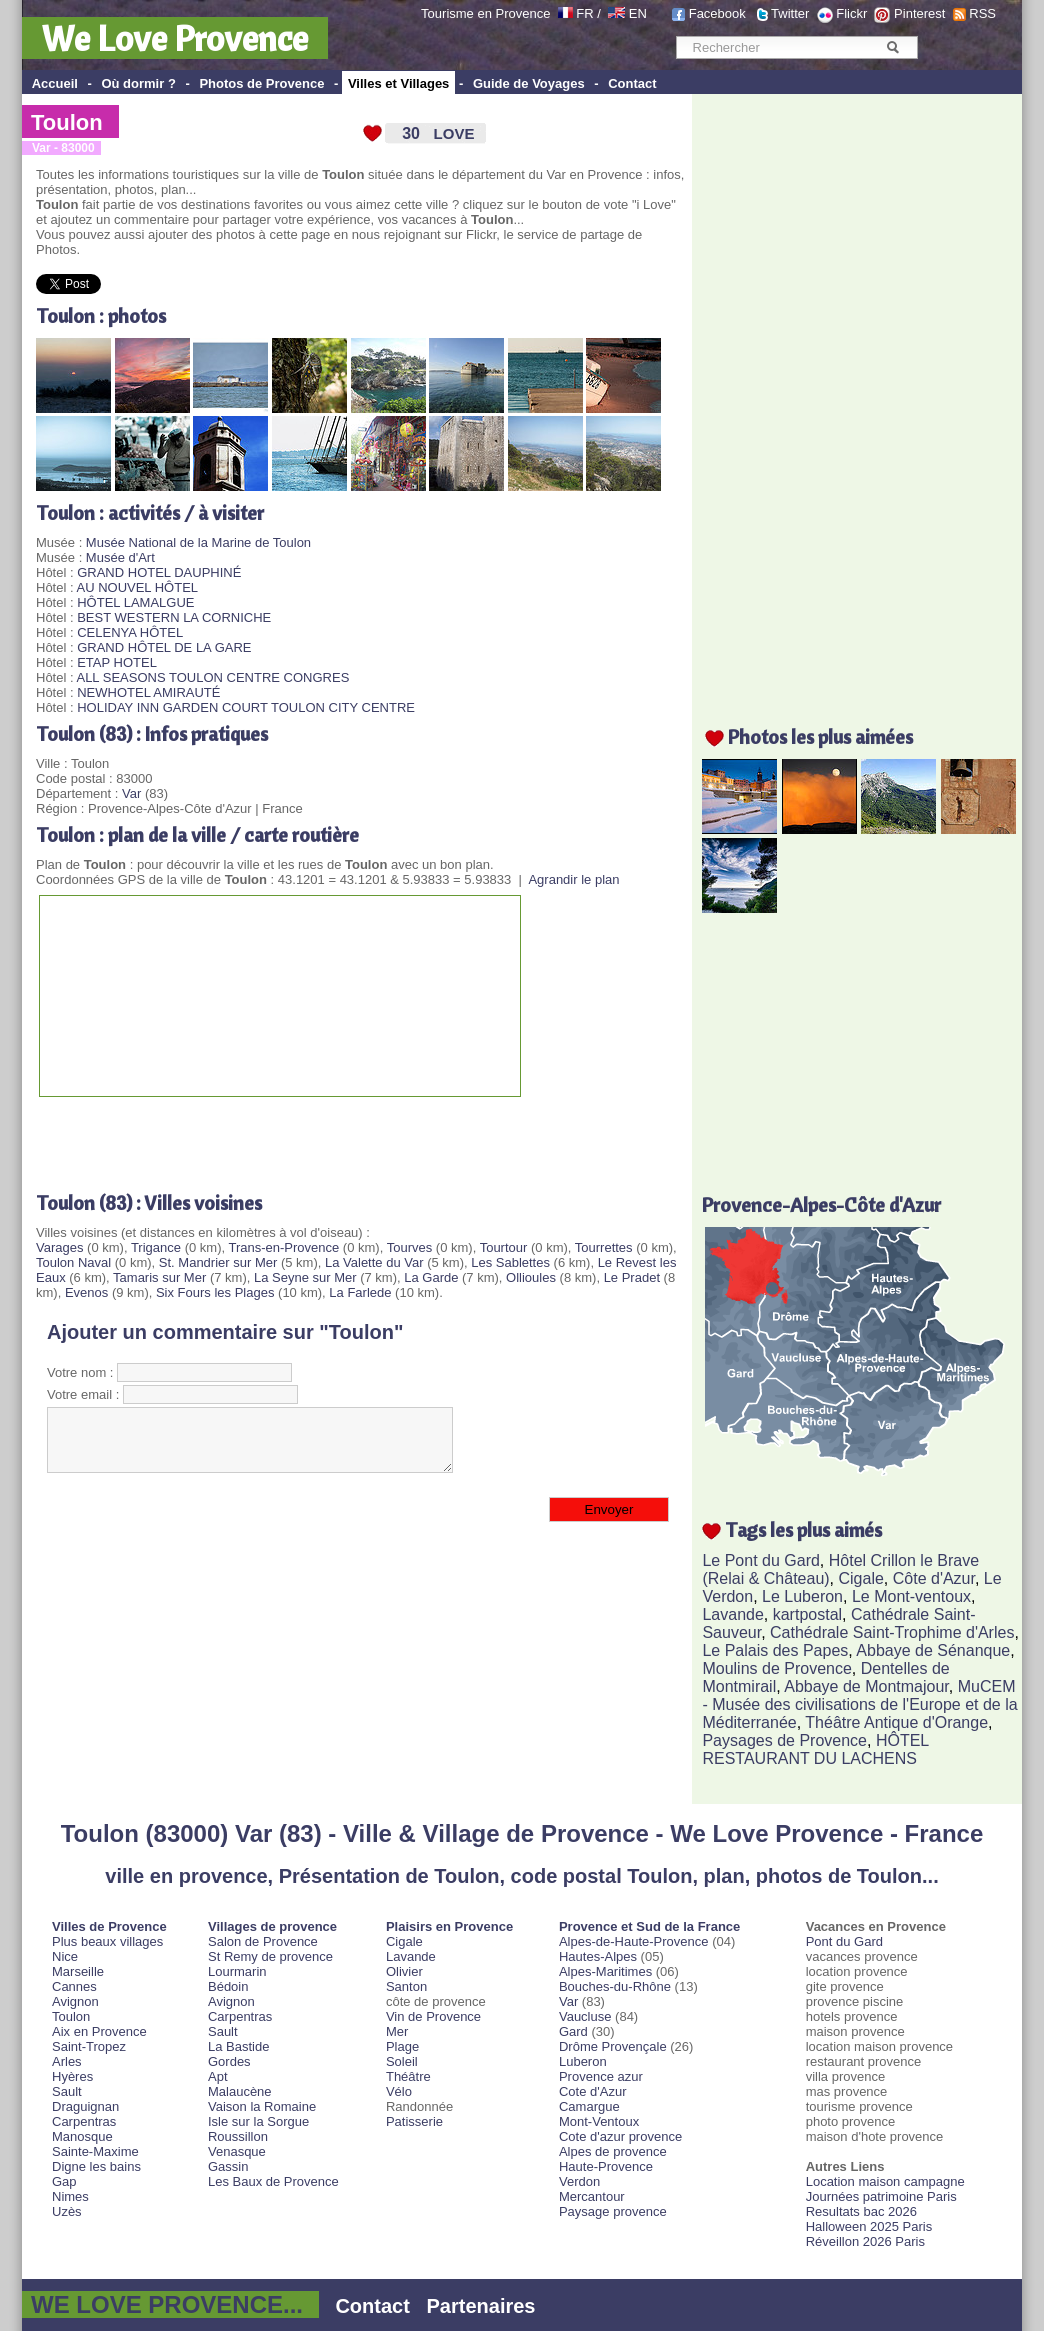 The image size is (1044, 2331). I want to click on Gard, so click(573, 2031).